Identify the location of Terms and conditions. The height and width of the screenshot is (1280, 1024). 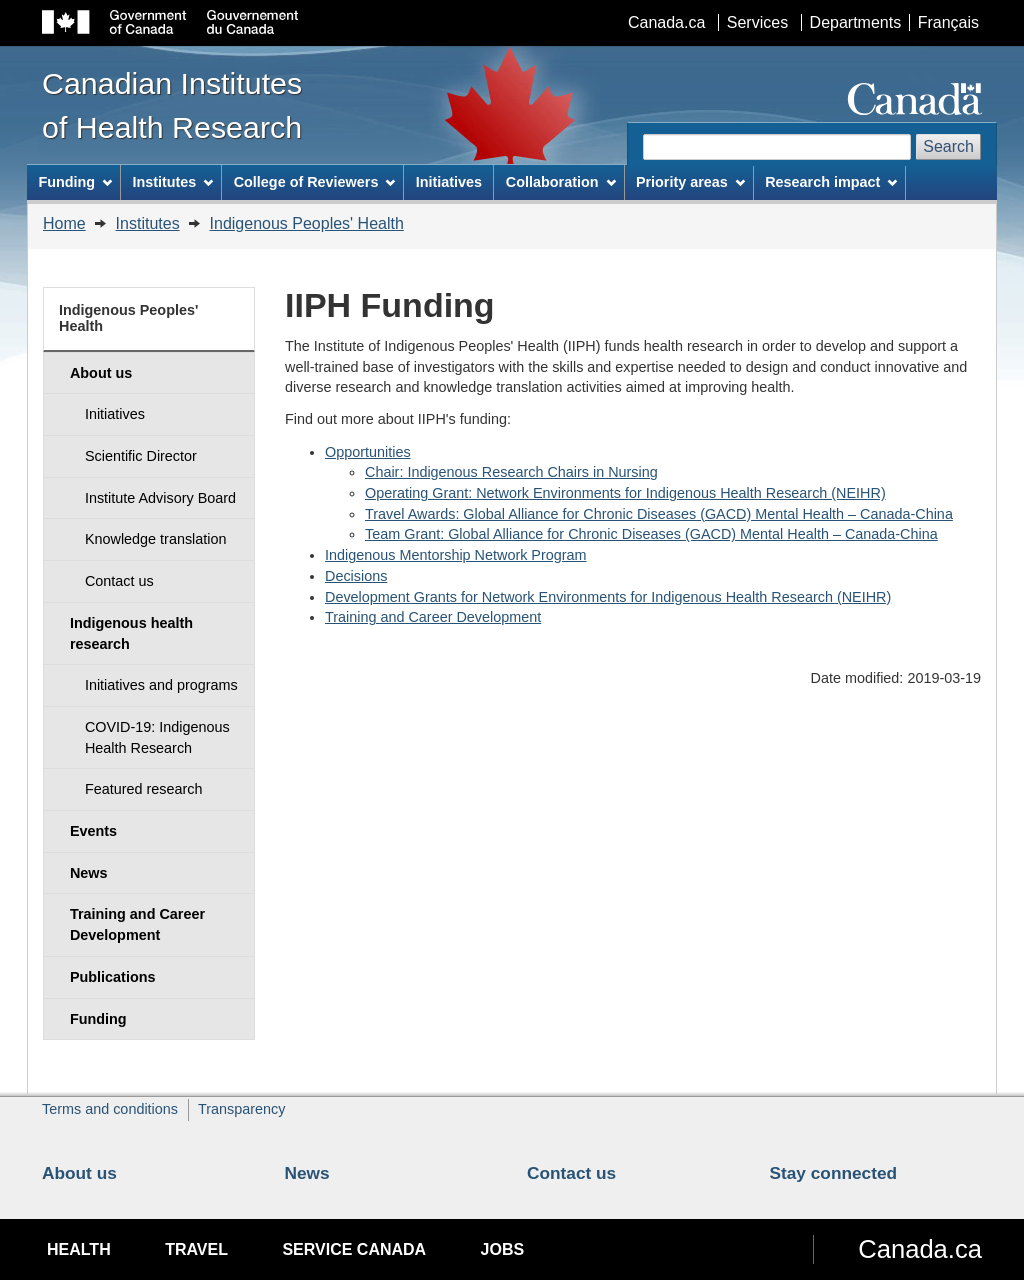
(110, 1109).